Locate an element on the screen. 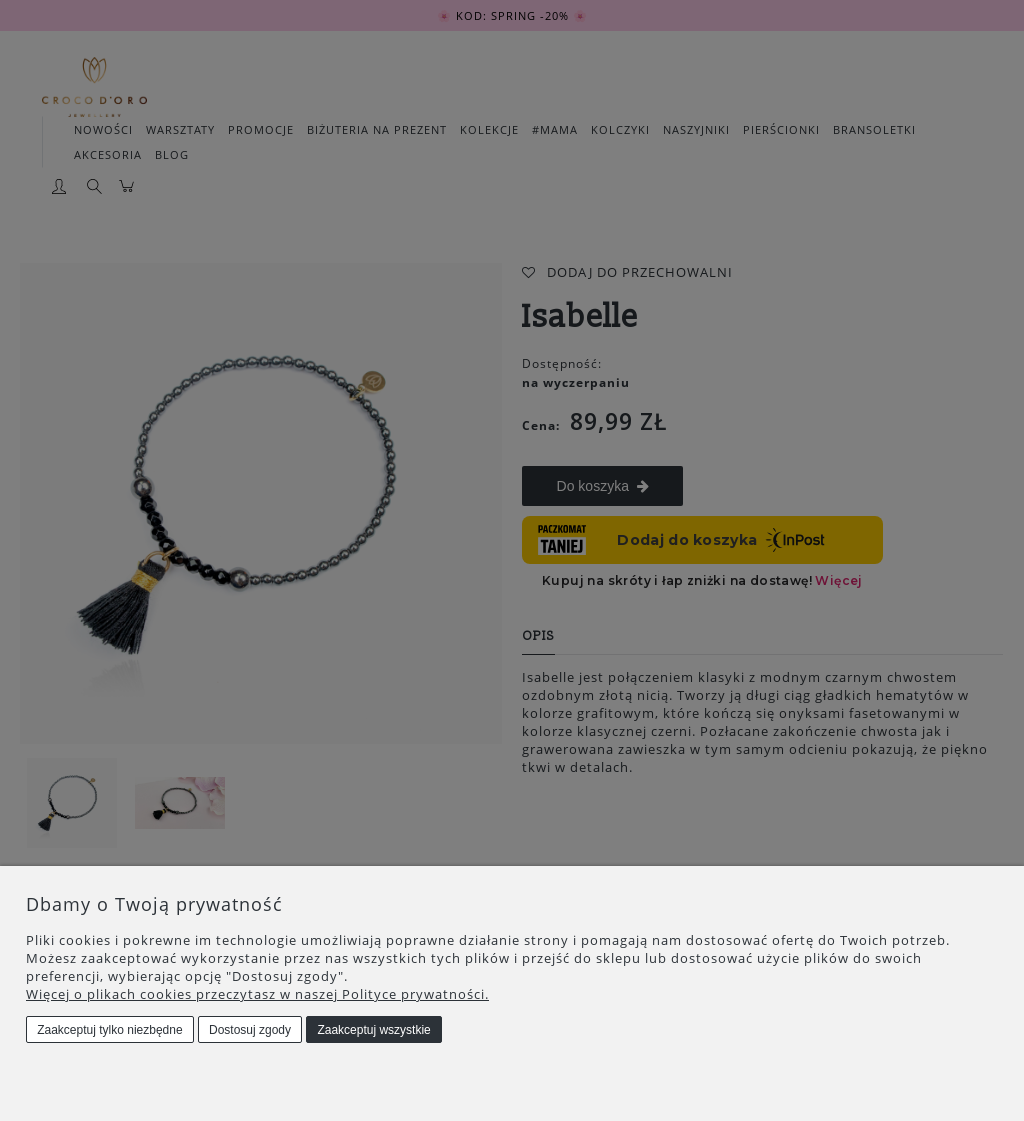  Zaakceptuj tylko niezbędne is located at coordinates (109, 1030).